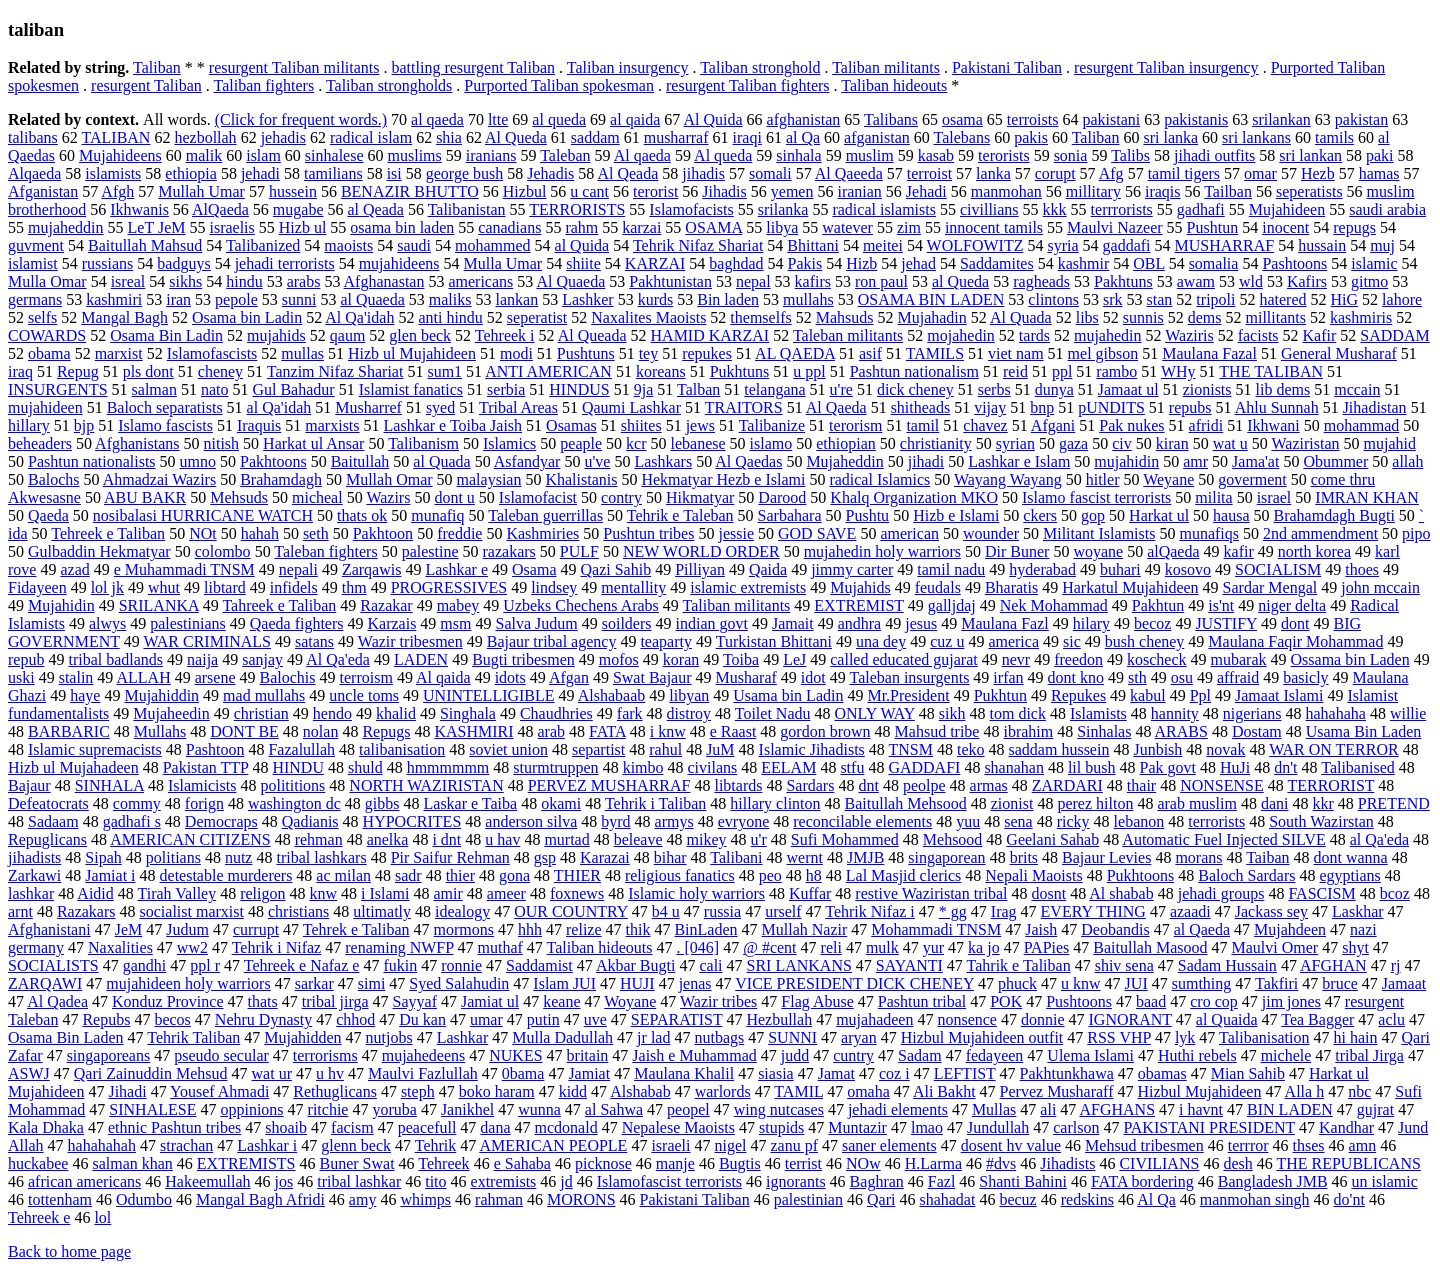 Image resolution: width=1440 pixels, height=1277 pixels. What do you see at coordinates (1041, 281) in the screenshot?
I see `ragheads` at bounding box center [1041, 281].